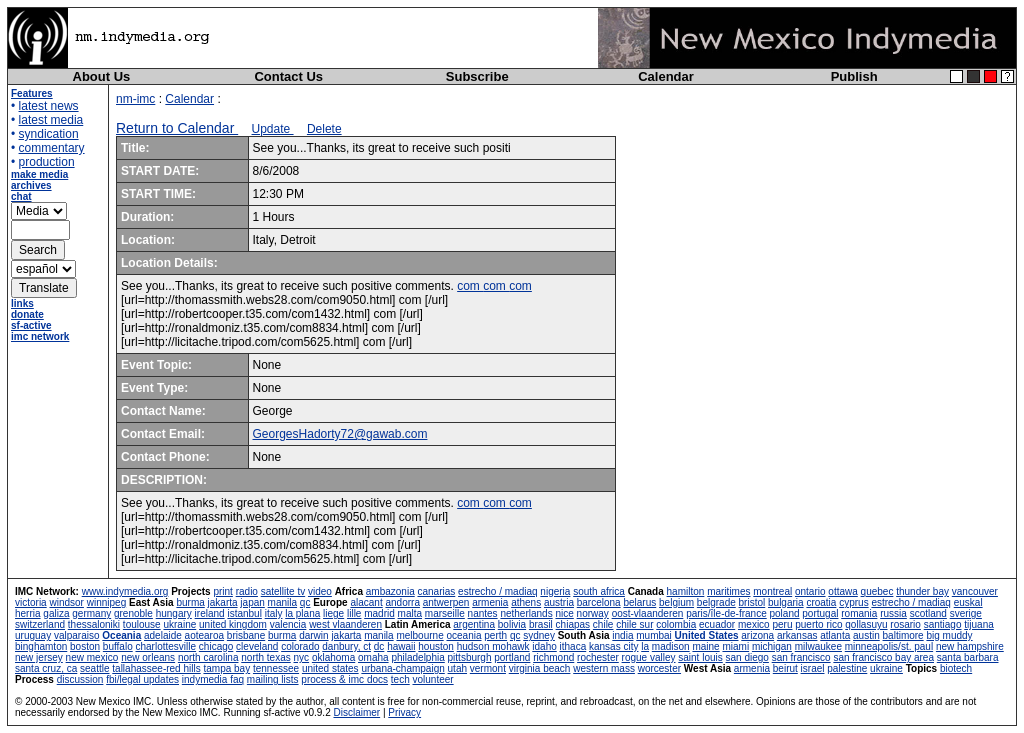  I want to click on austria, so click(559, 602).